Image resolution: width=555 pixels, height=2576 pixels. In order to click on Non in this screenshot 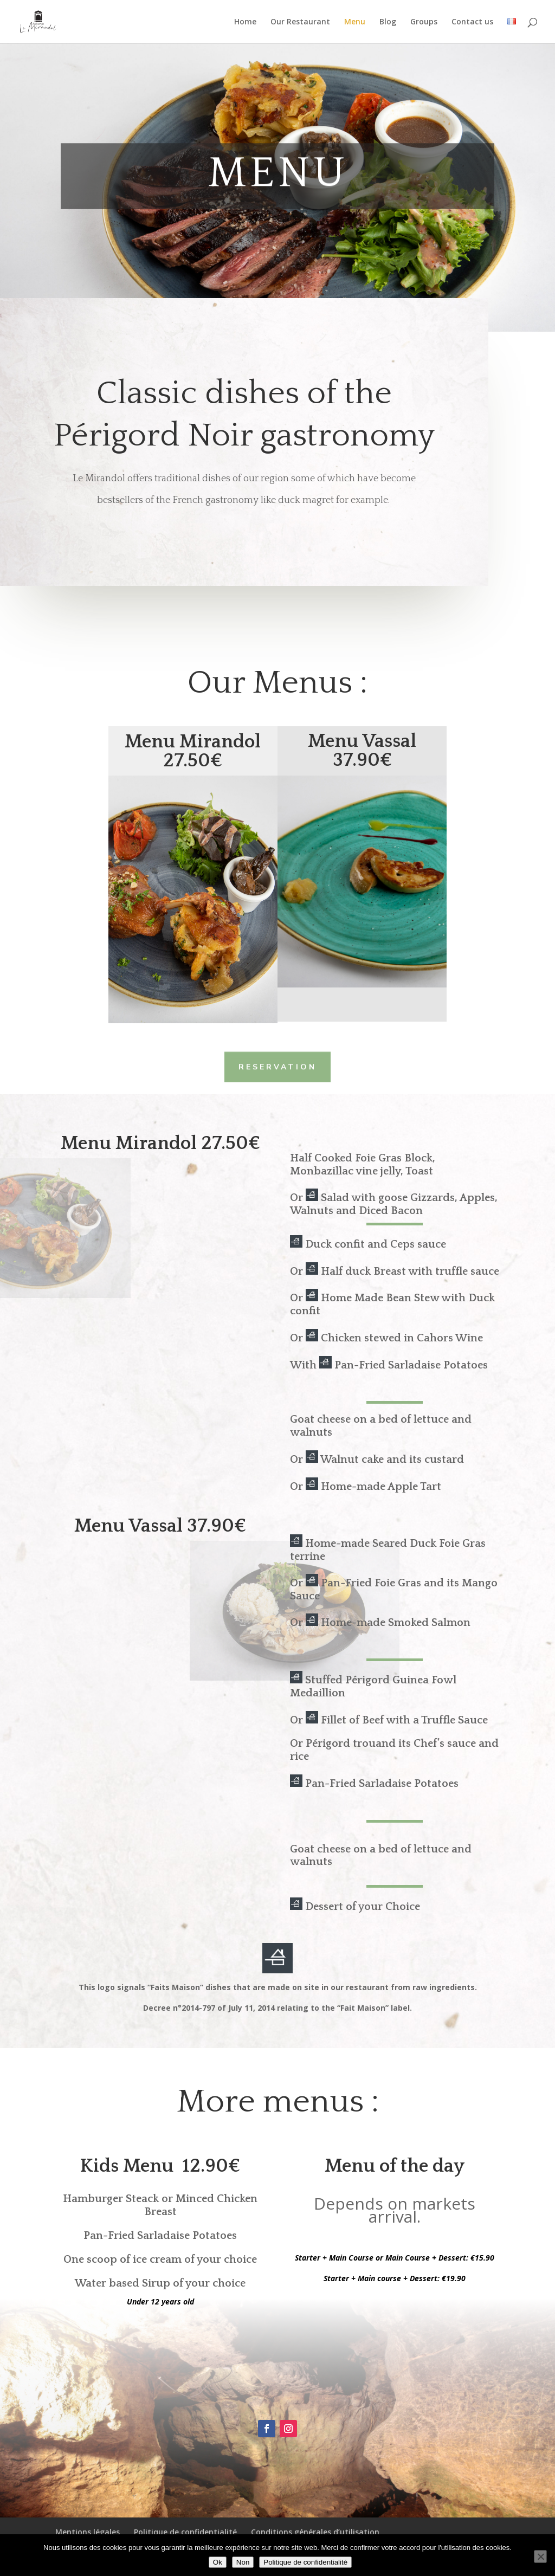, I will do `click(242, 2562)`.